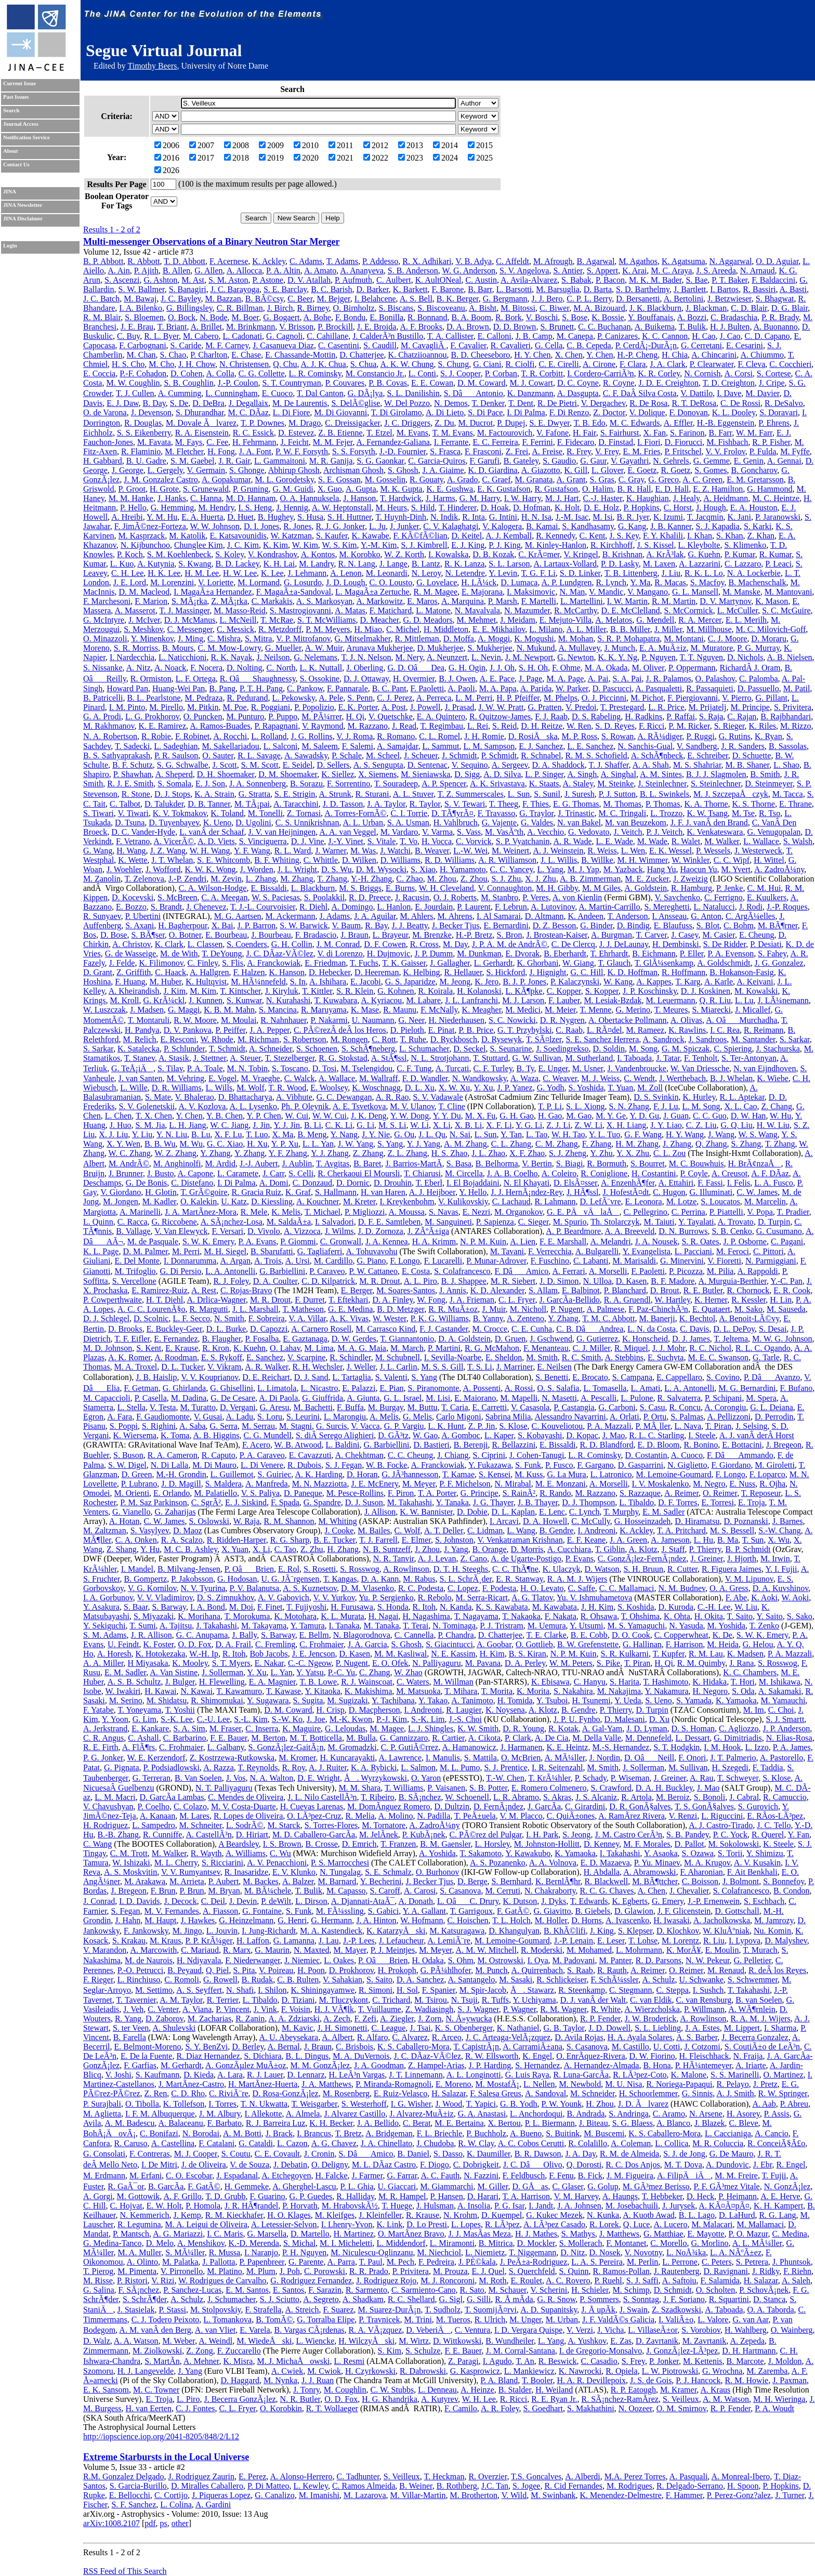 The height and width of the screenshot is (2576, 815). What do you see at coordinates (629, 2153) in the screenshot?
I see `R. M. de Almeida` at bounding box center [629, 2153].